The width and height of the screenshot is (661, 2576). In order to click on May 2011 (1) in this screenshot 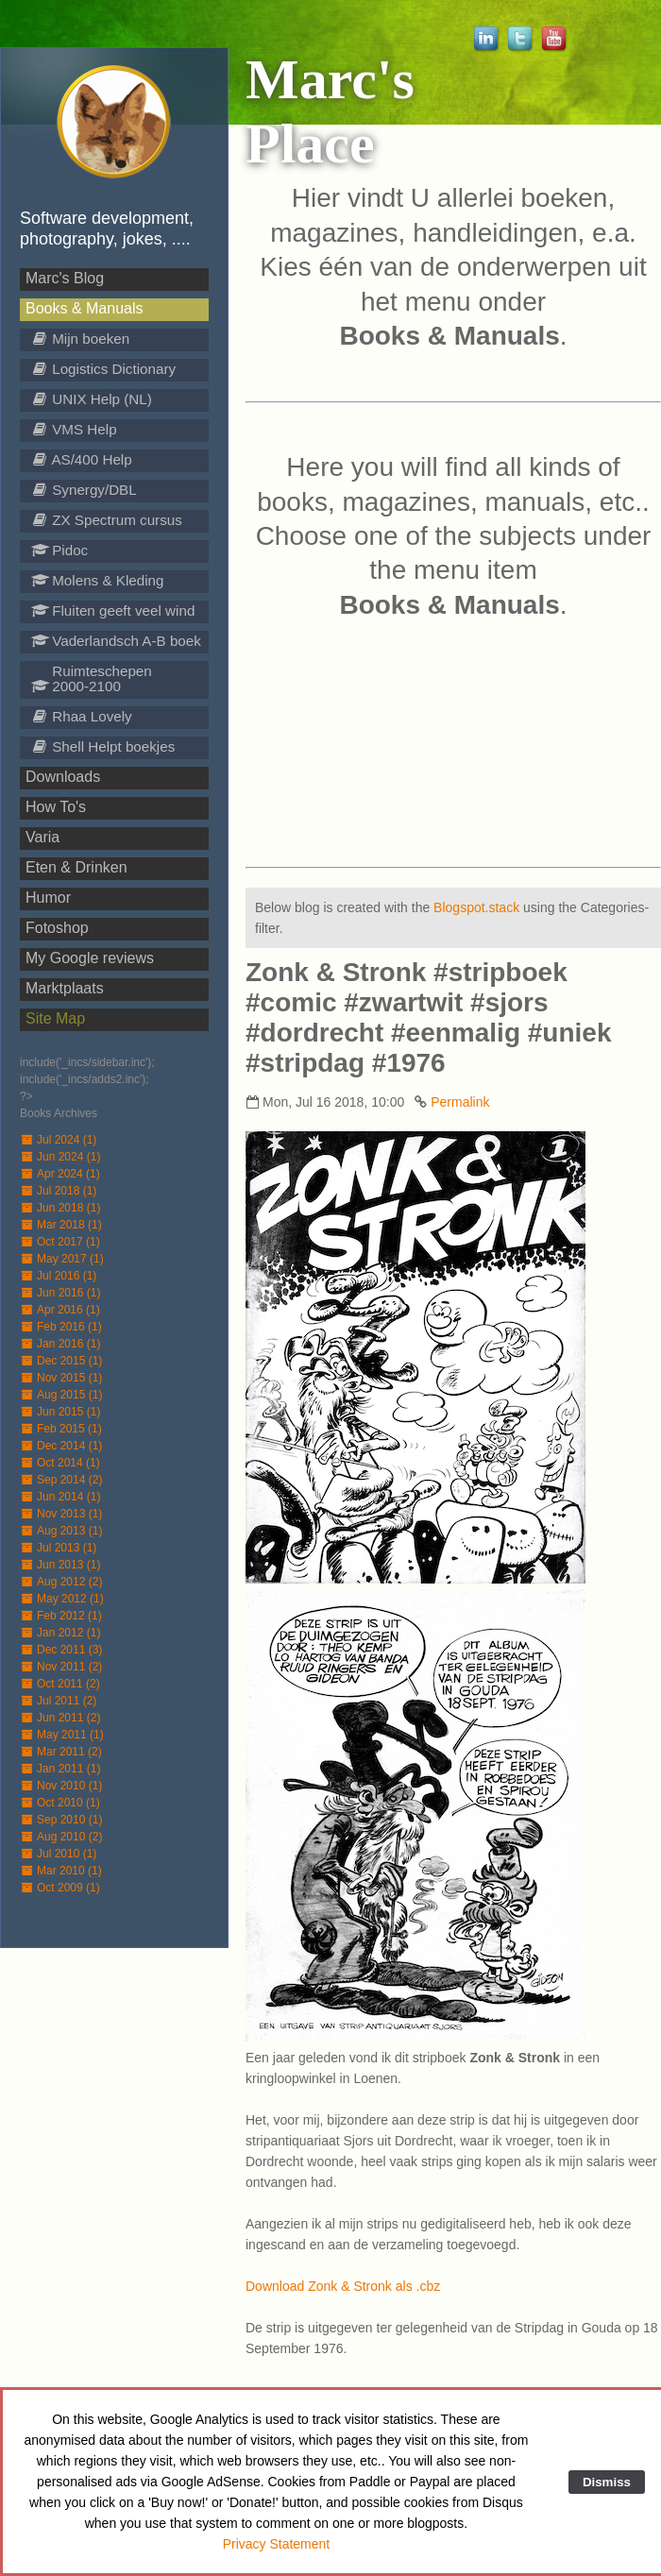, I will do `click(62, 1734)`.